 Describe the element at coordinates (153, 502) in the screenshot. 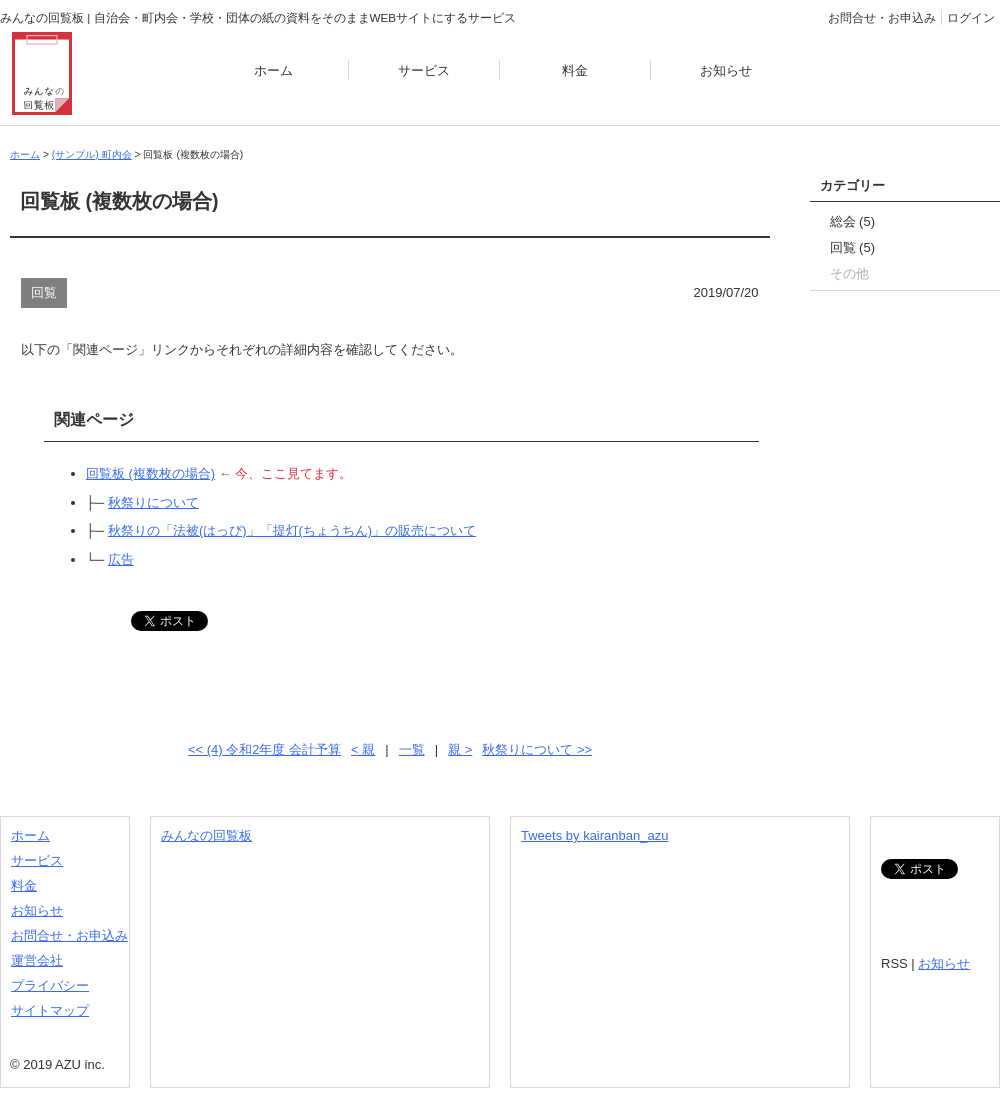

I see `秋祭りについて` at that location.